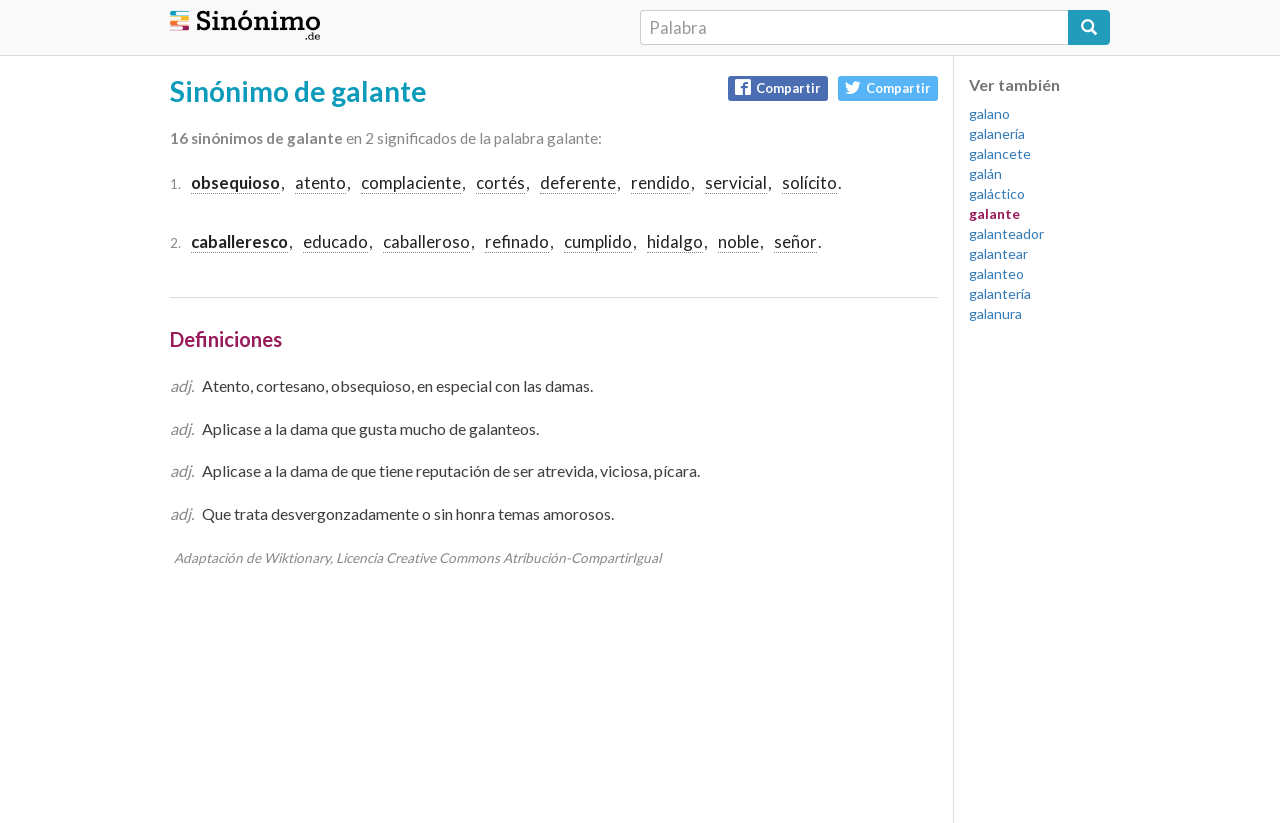 This screenshot has width=1280, height=823. Describe the element at coordinates (320, 182) in the screenshot. I see `atento` at that location.